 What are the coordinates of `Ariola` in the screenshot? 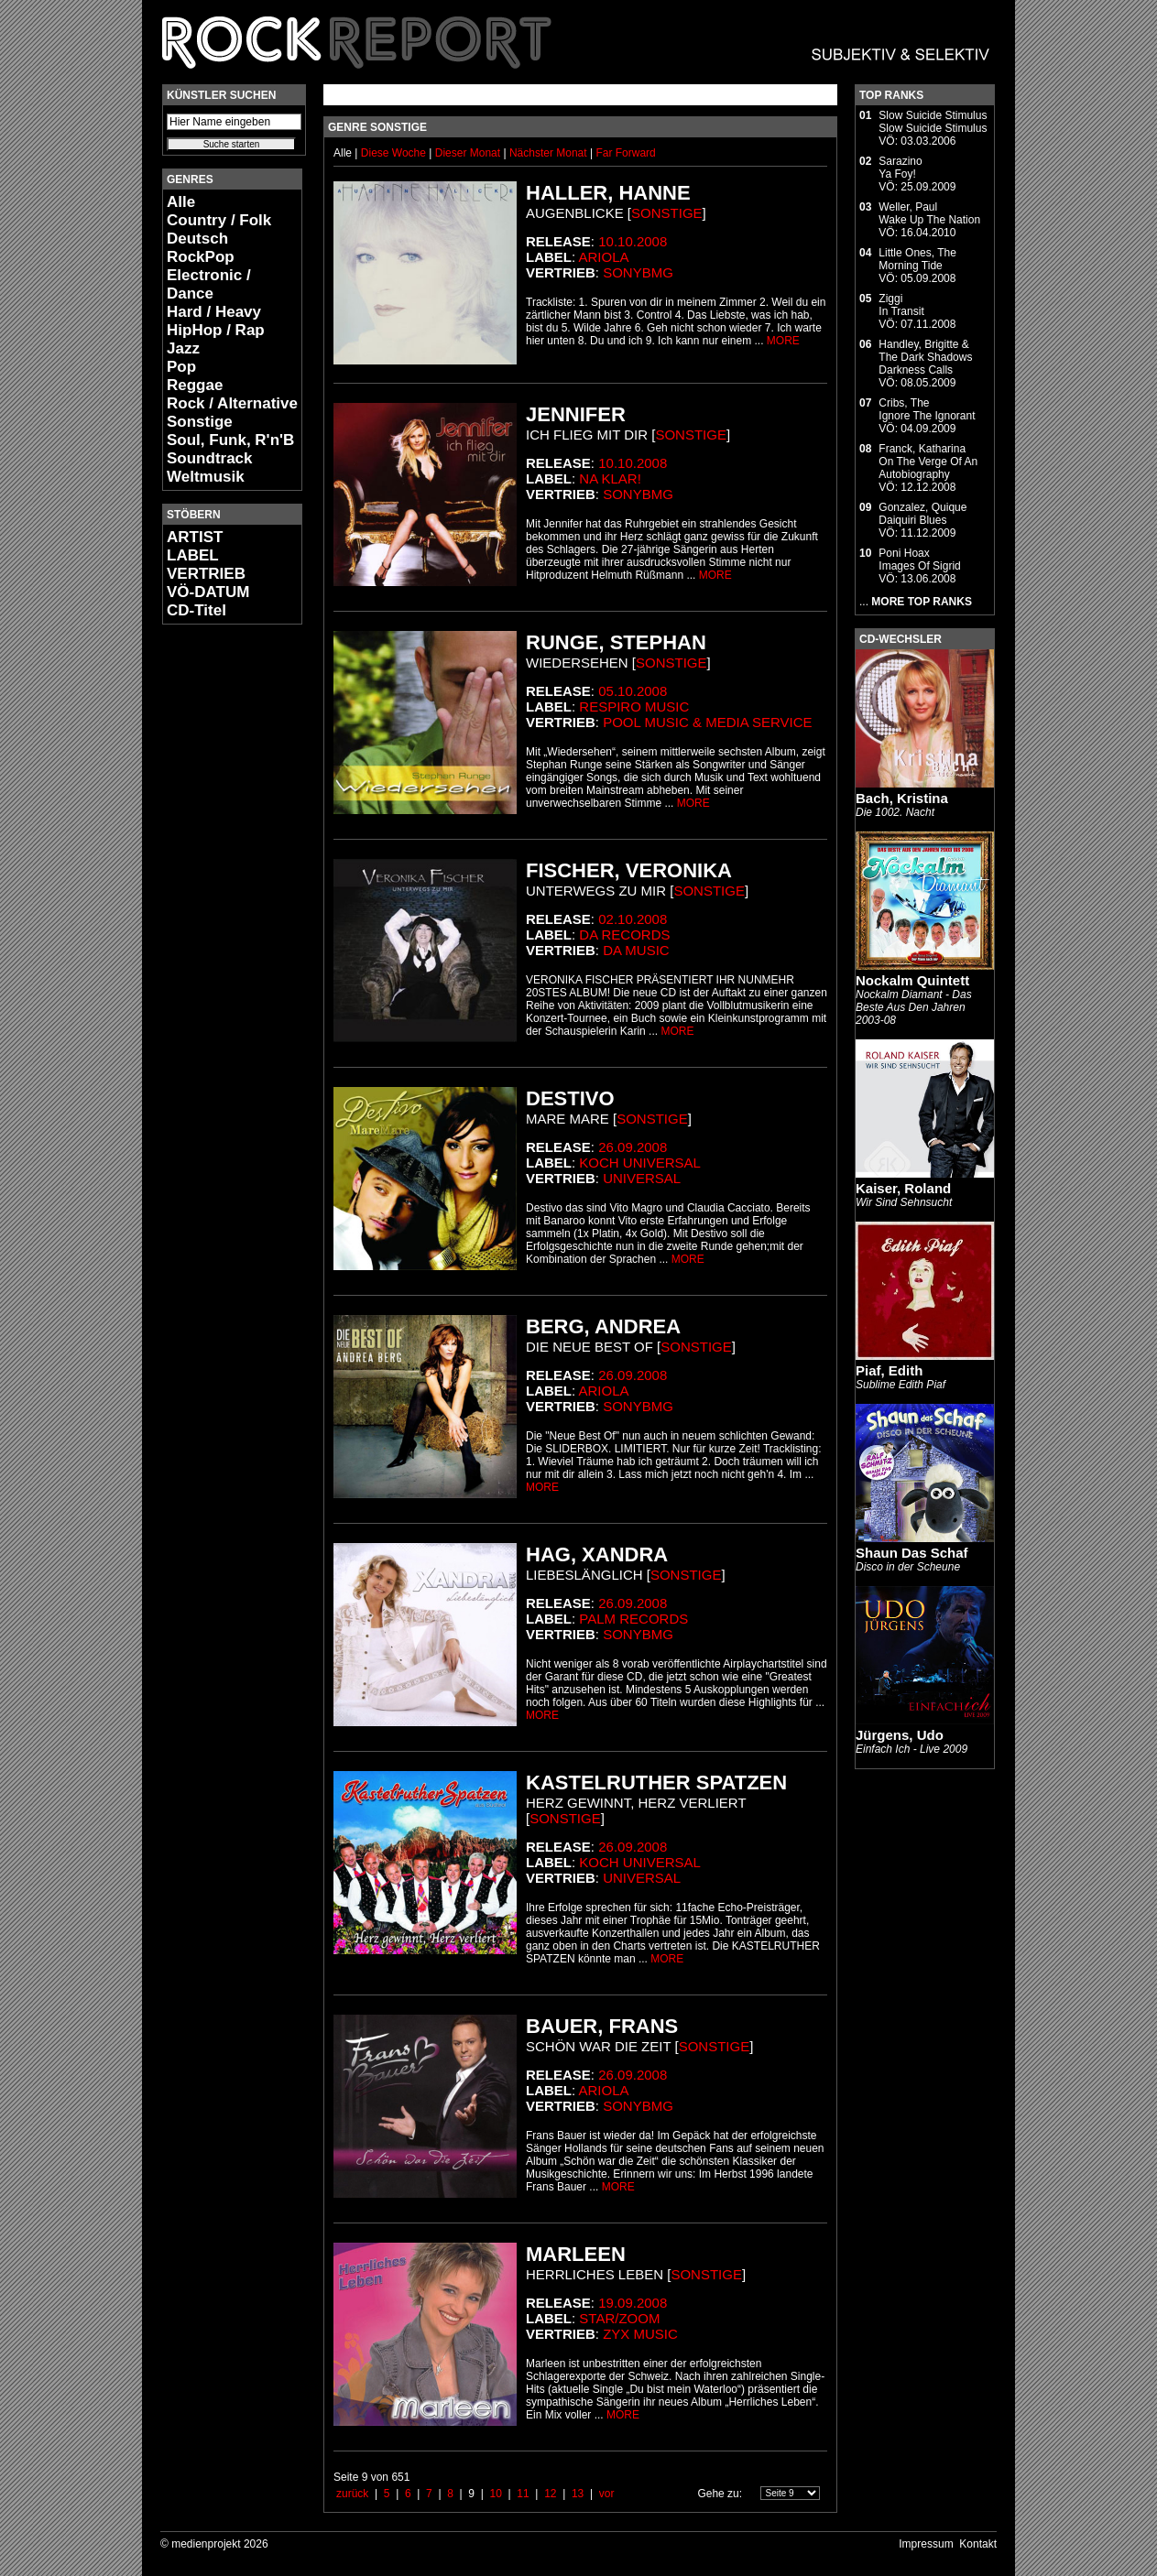 It's located at (604, 257).